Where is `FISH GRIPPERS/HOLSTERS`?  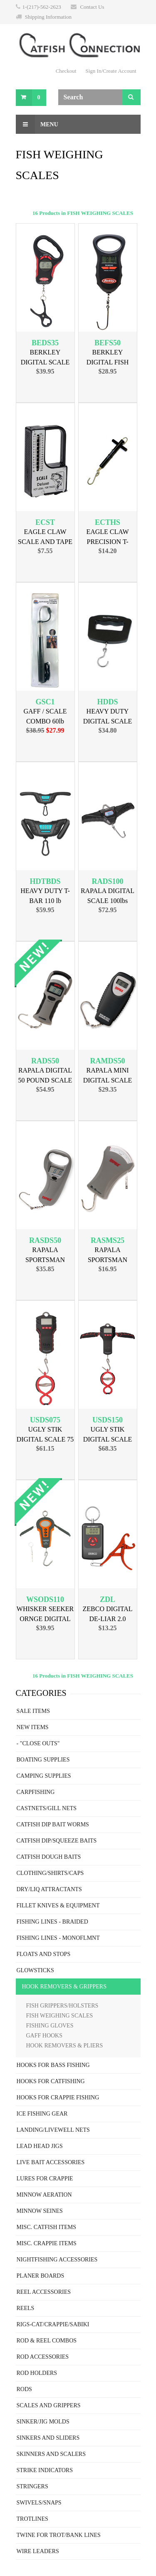 FISH GRIPPERS/HOLSTERS is located at coordinates (62, 2006).